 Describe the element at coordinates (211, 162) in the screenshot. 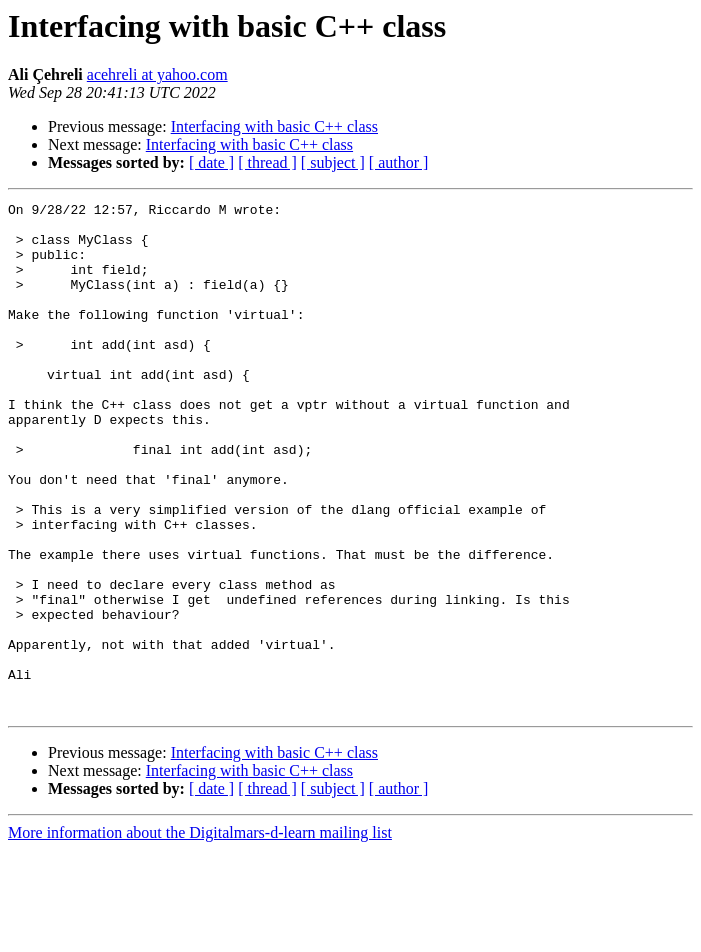

I see `[ date ]` at that location.